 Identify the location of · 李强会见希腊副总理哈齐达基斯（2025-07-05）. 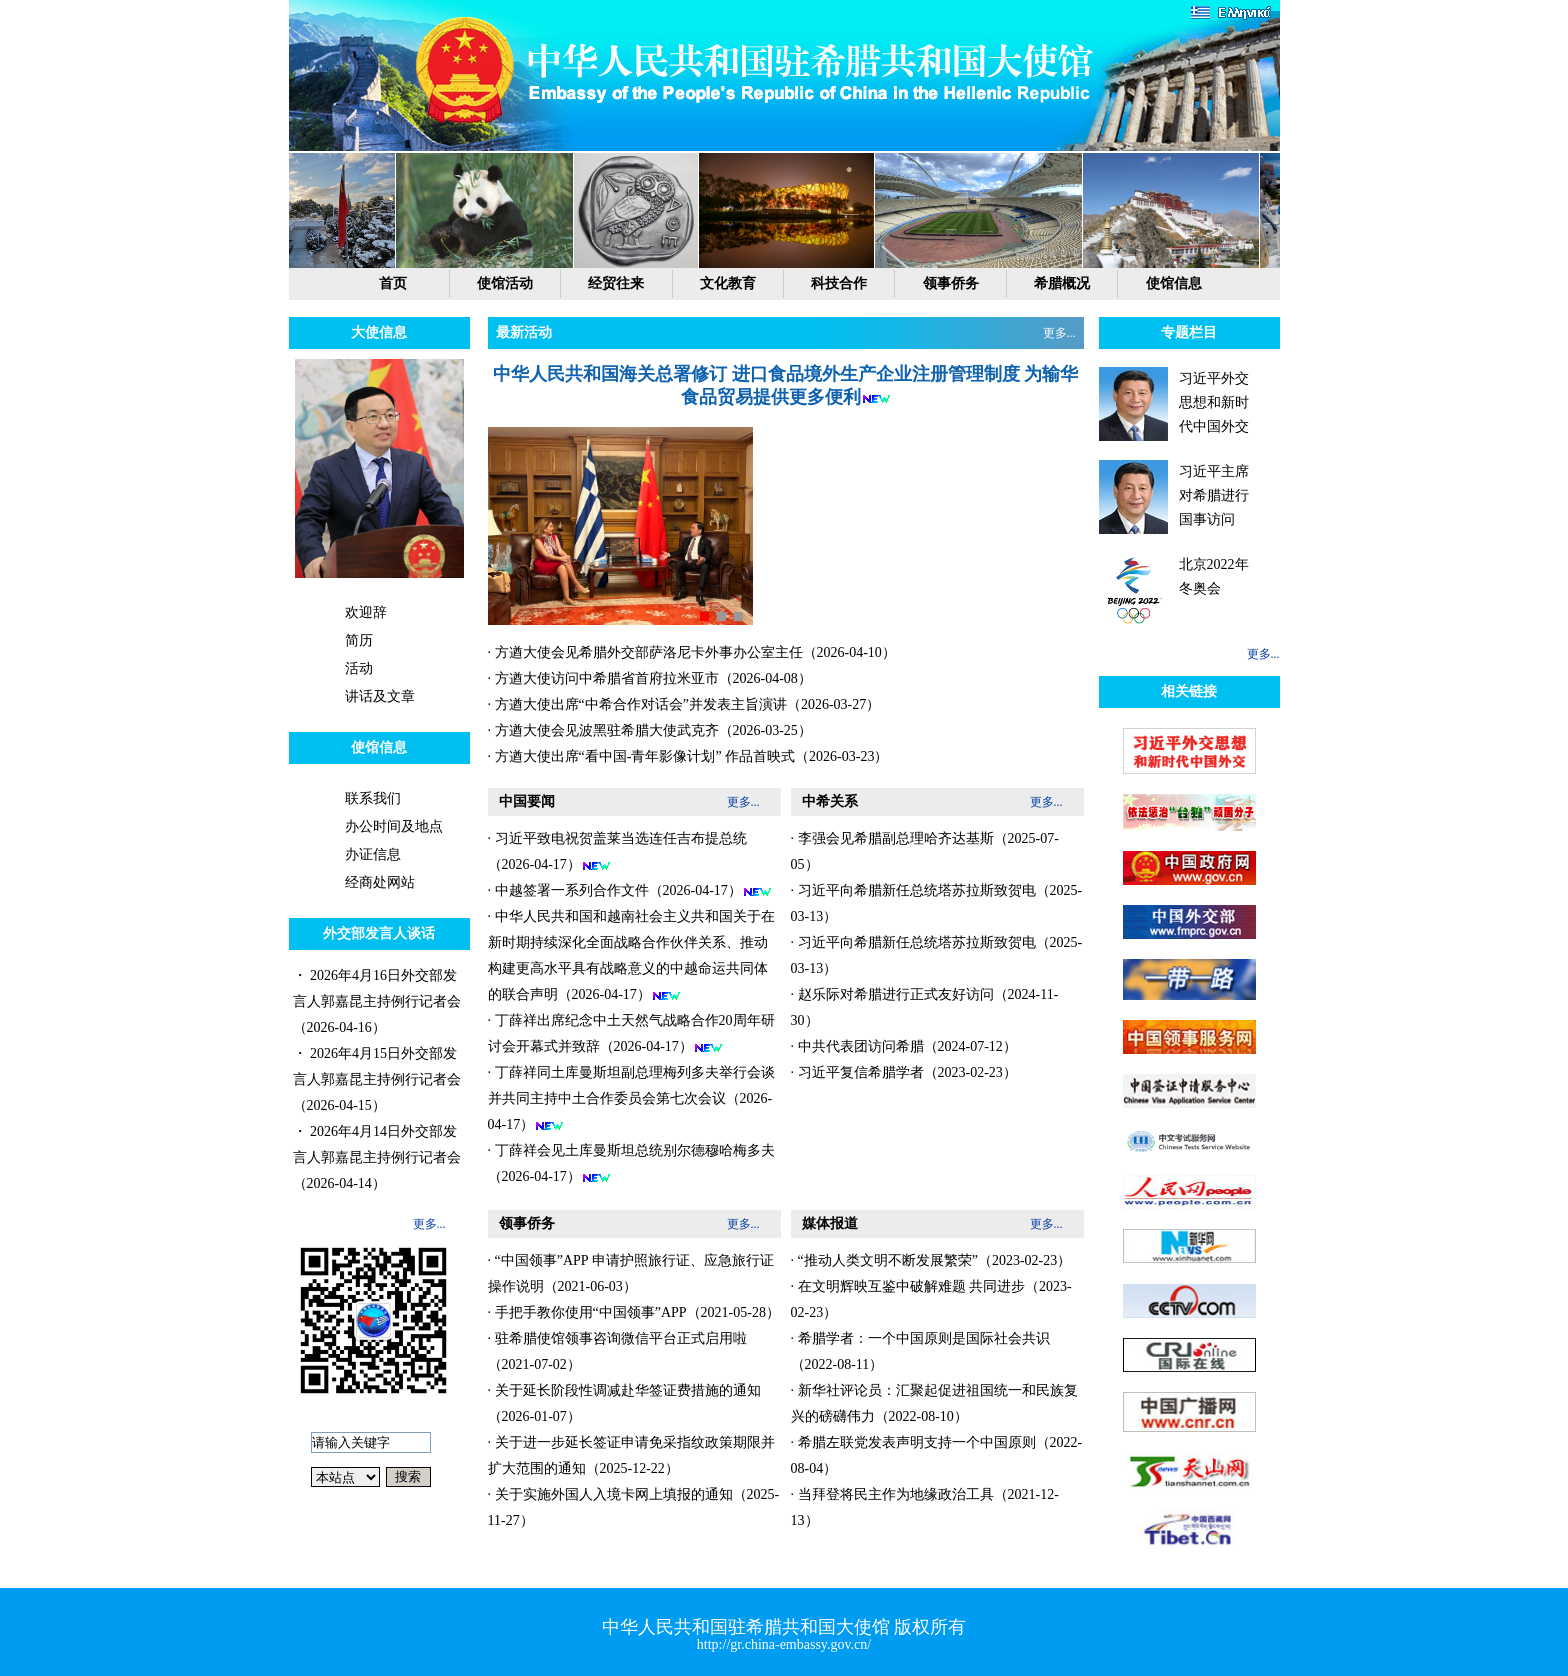
(925, 851).